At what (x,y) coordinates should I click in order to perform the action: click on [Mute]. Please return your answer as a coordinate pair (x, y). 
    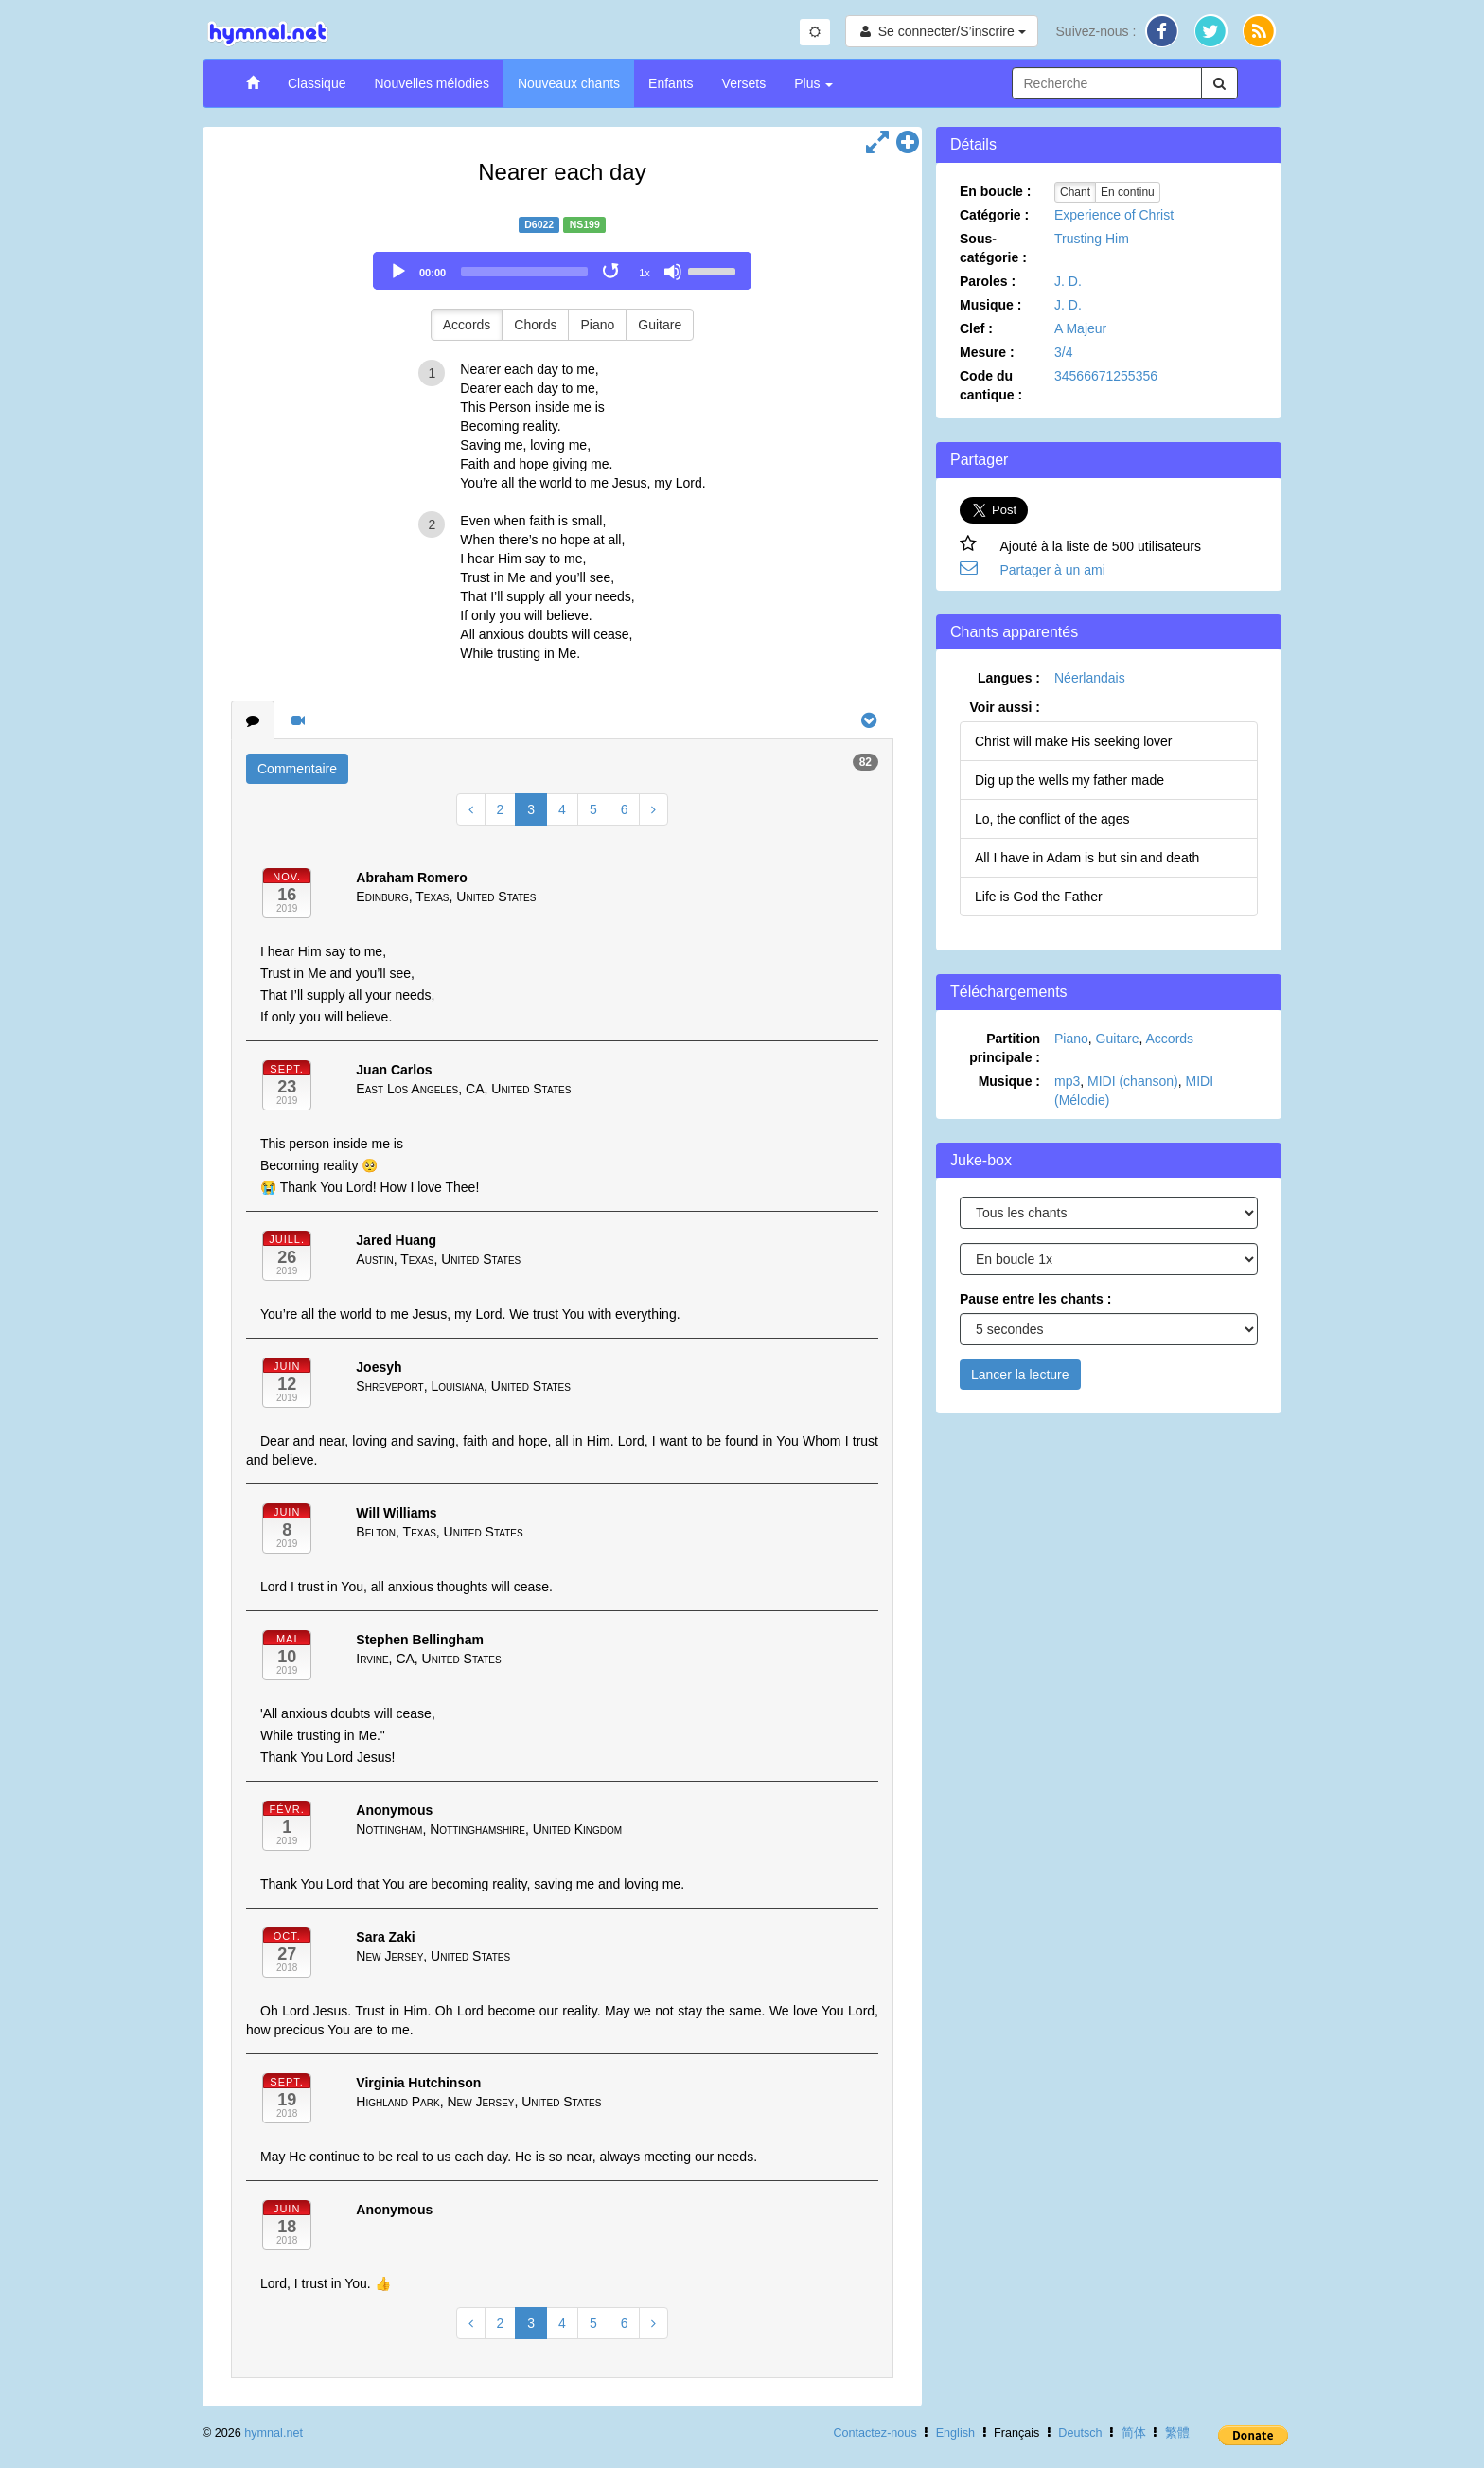
    Looking at the image, I should click on (672, 271).